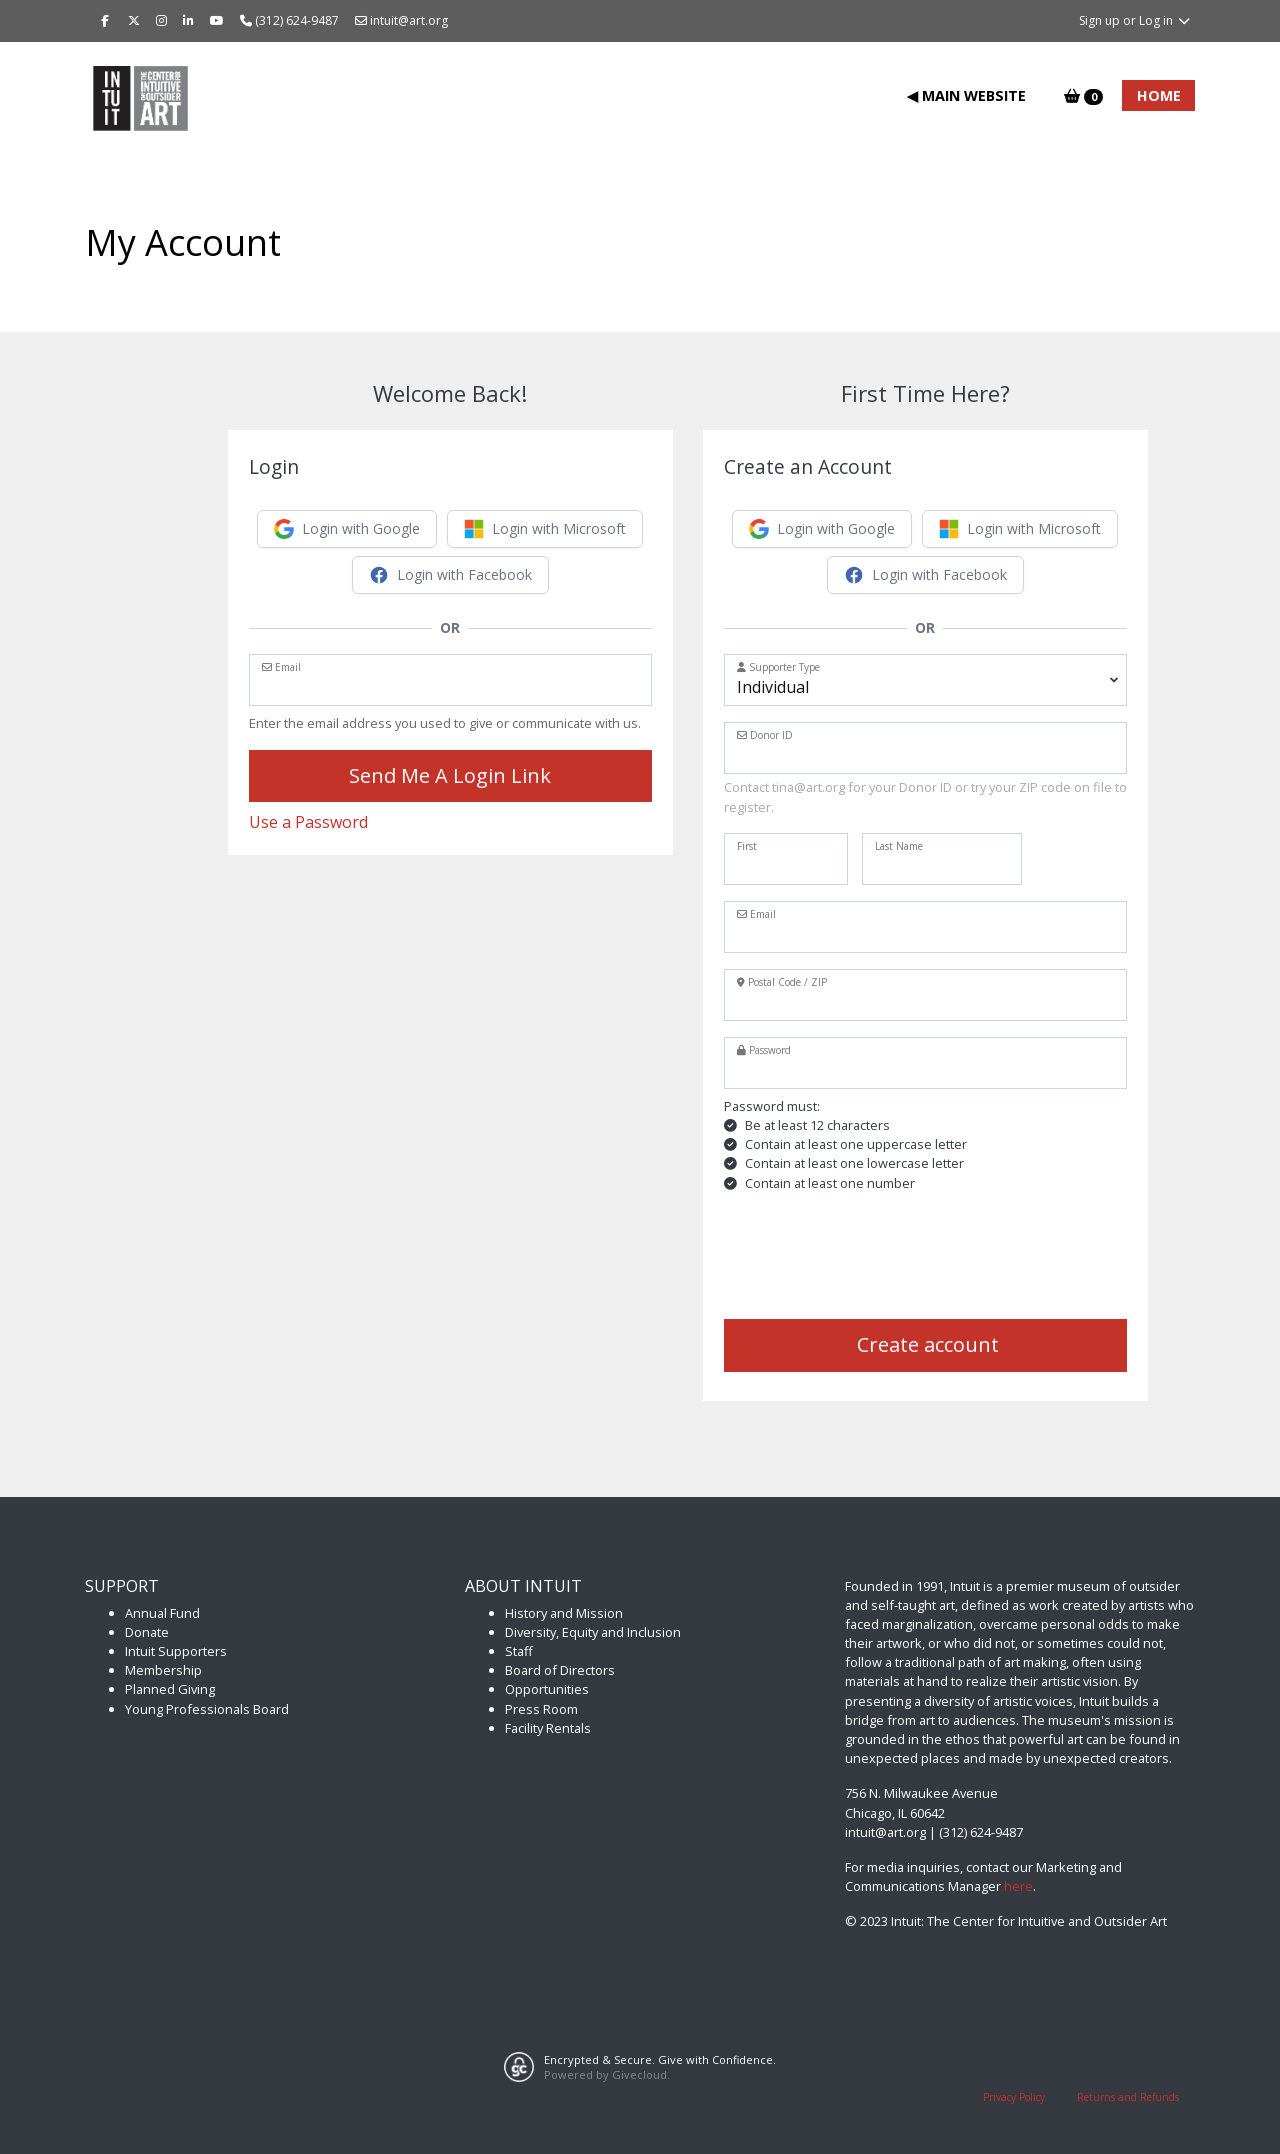  What do you see at coordinates (207, 1709) in the screenshot?
I see `Young Professionals Board` at bounding box center [207, 1709].